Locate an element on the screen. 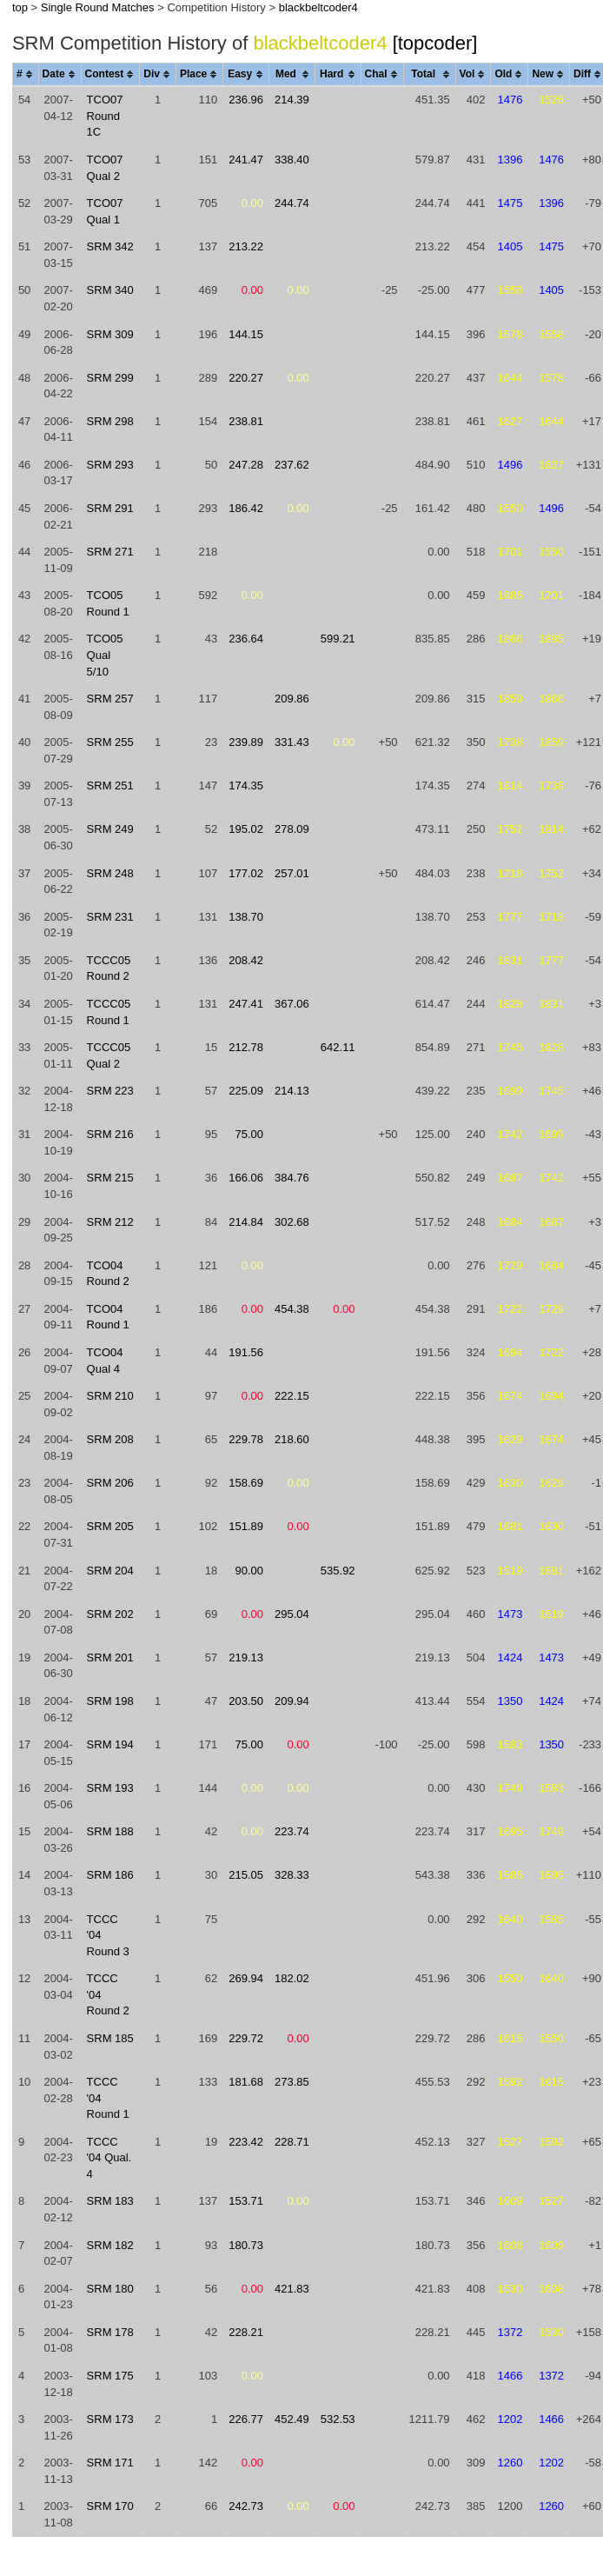 The height and width of the screenshot is (2576, 603). SRM 205 is located at coordinates (110, 1526).